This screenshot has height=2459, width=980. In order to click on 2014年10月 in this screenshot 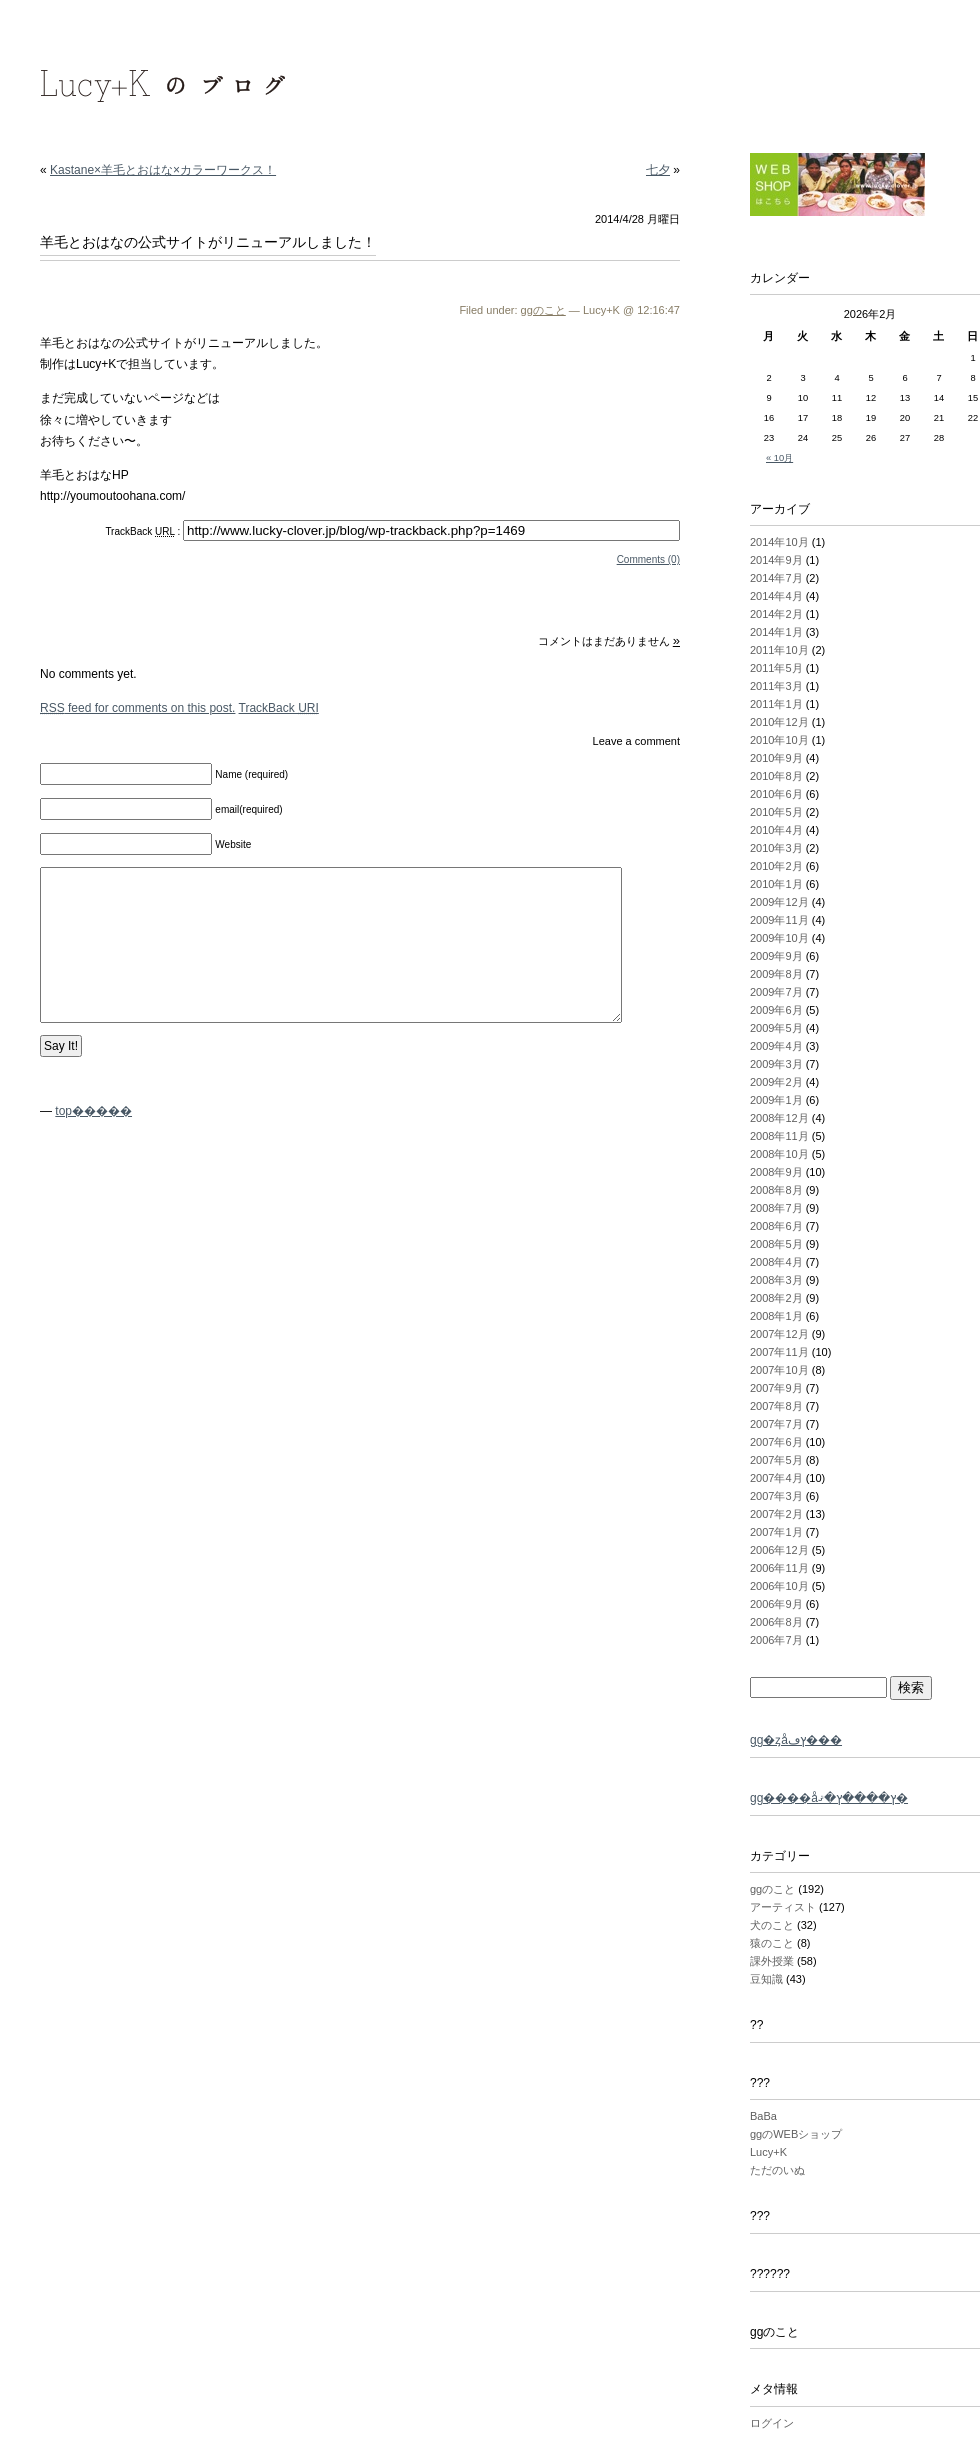, I will do `click(779, 542)`.